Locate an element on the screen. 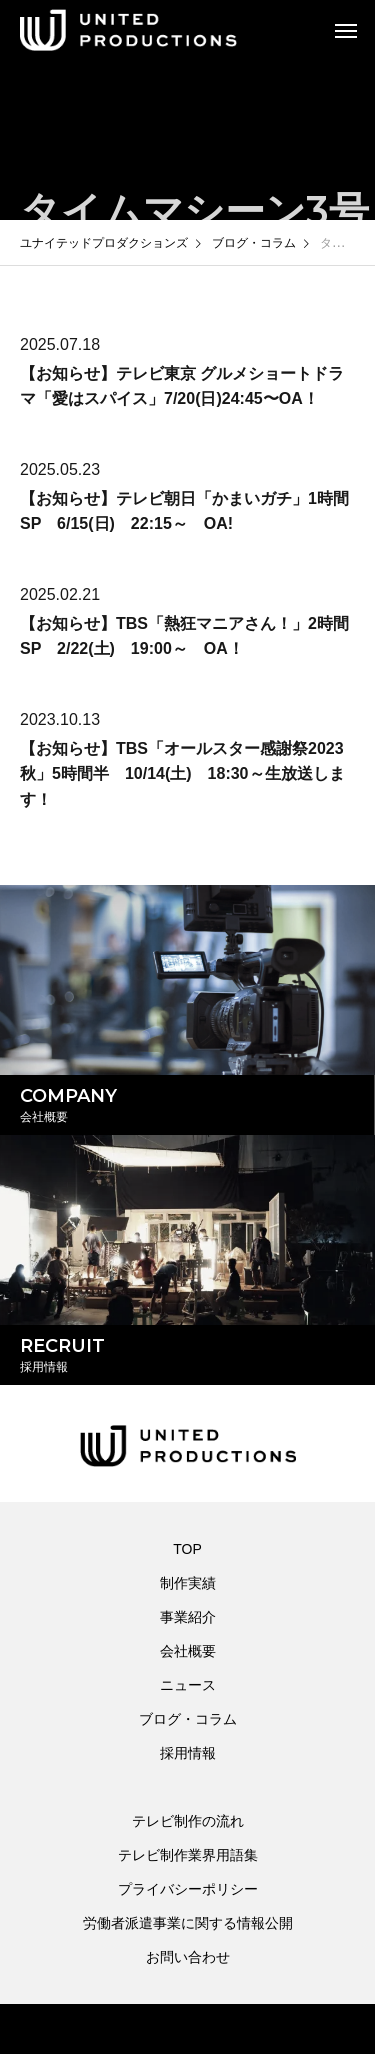 Image resolution: width=375 pixels, height=2054 pixels. 労働者派遣事業に関する情報公開 is located at coordinates (188, 1923).